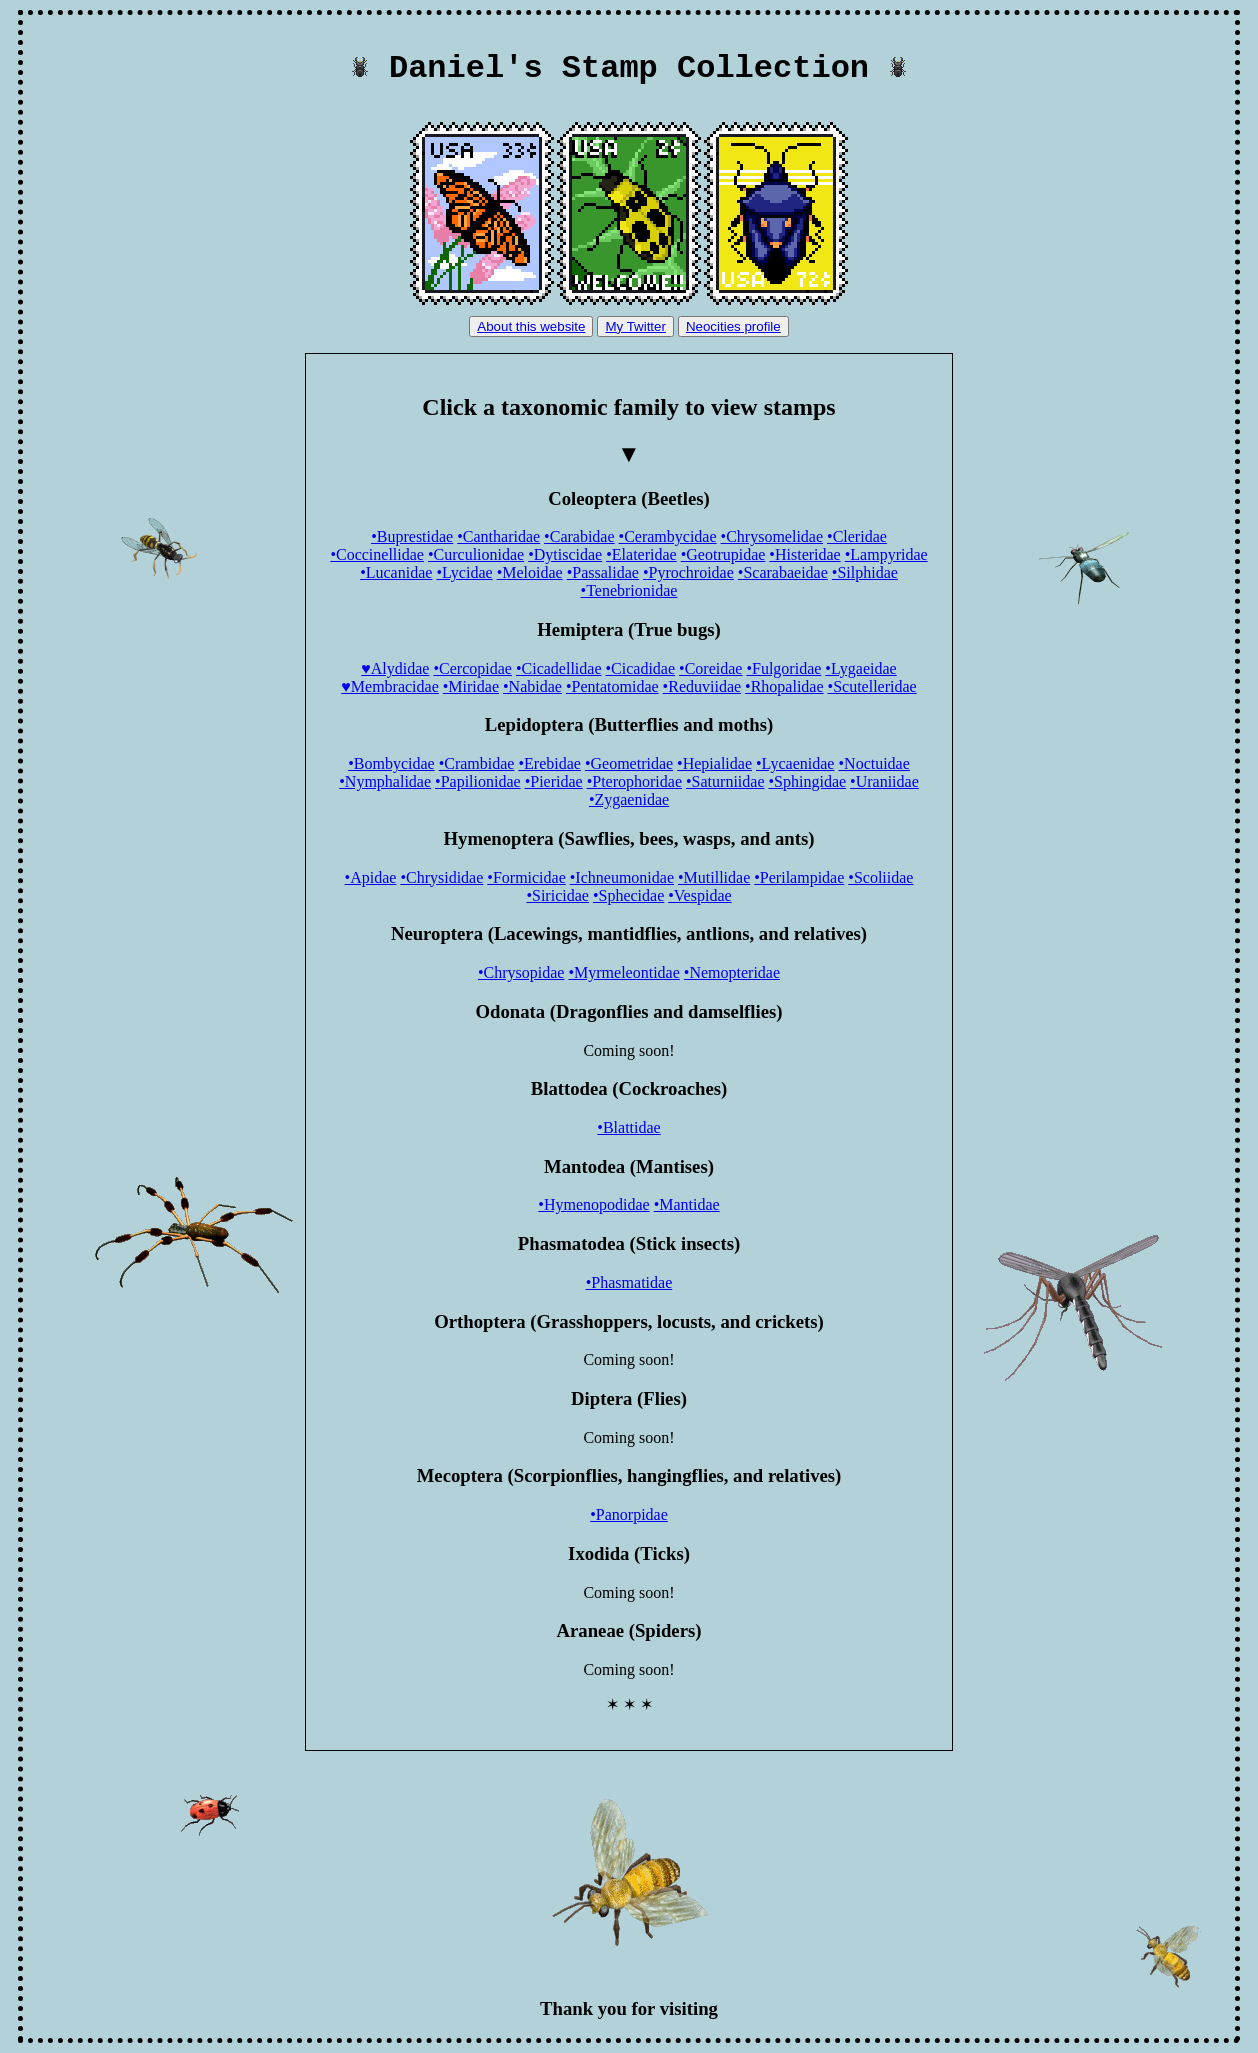 This screenshot has width=1258, height=2053. Describe the element at coordinates (476, 554) in the screenshot. I see `•Curculionidae` at that location.